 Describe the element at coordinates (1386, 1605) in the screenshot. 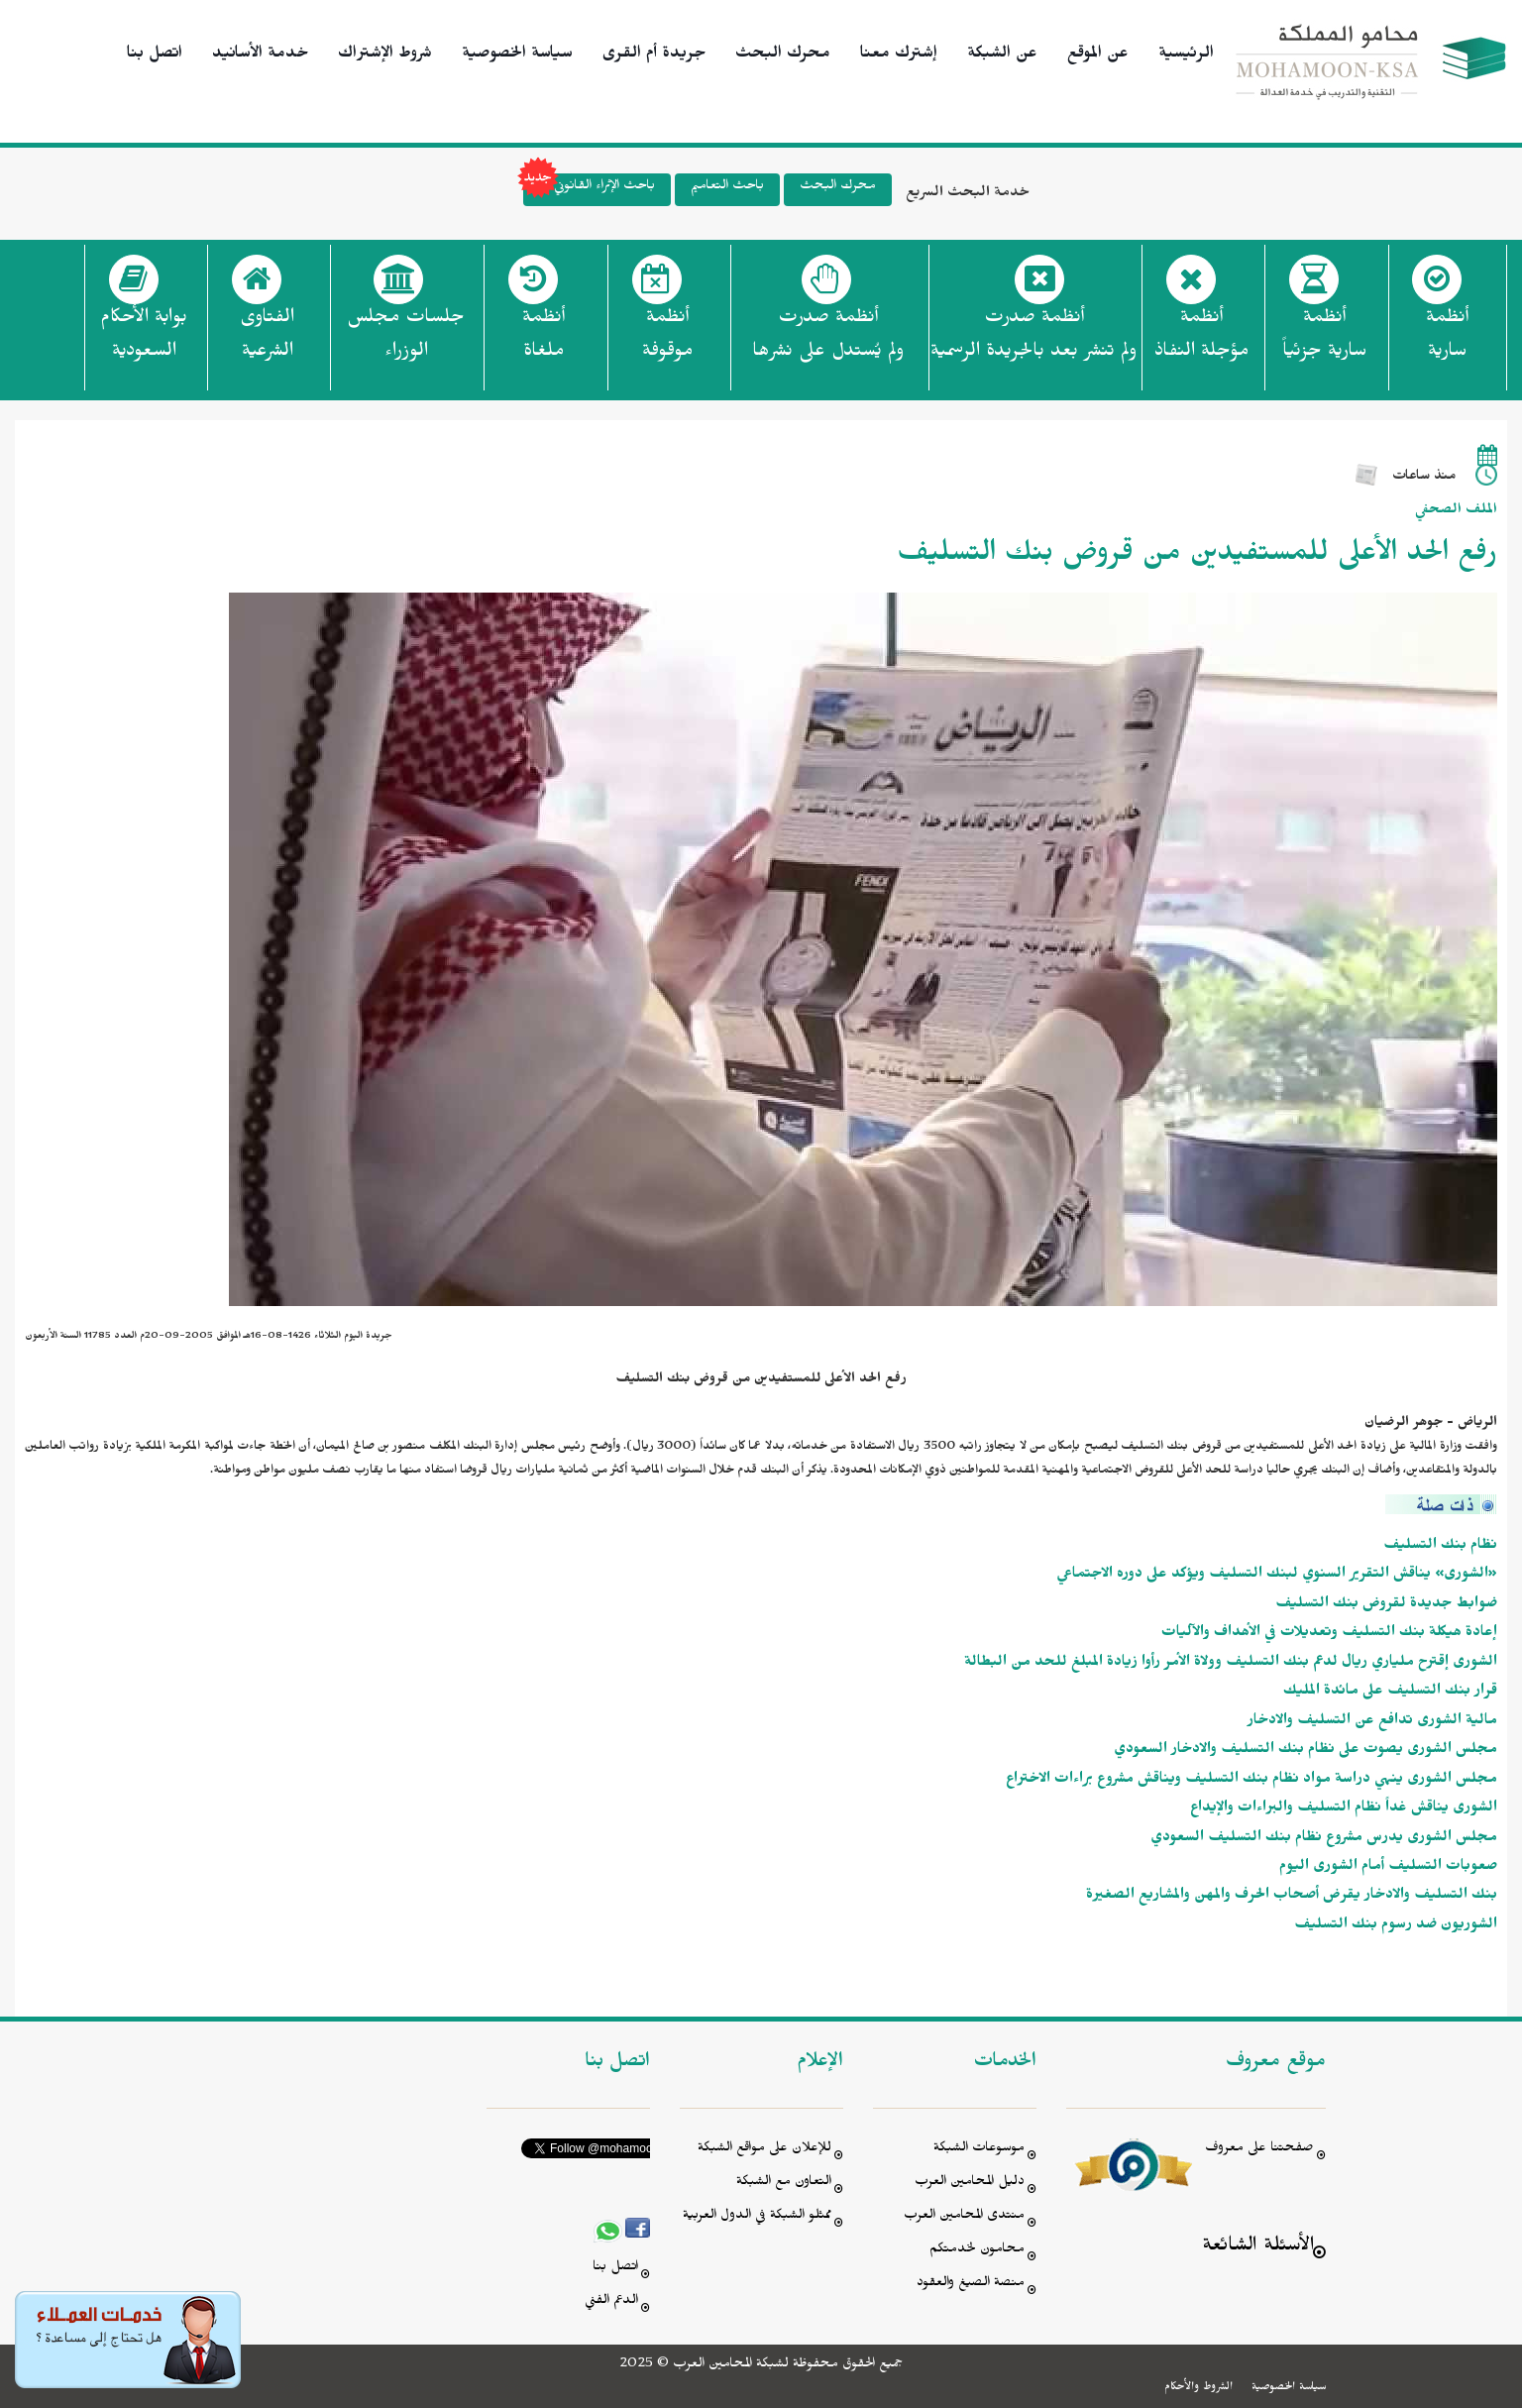

I see `ضوابط جديدة لقروض بنك التسليف` at that location.